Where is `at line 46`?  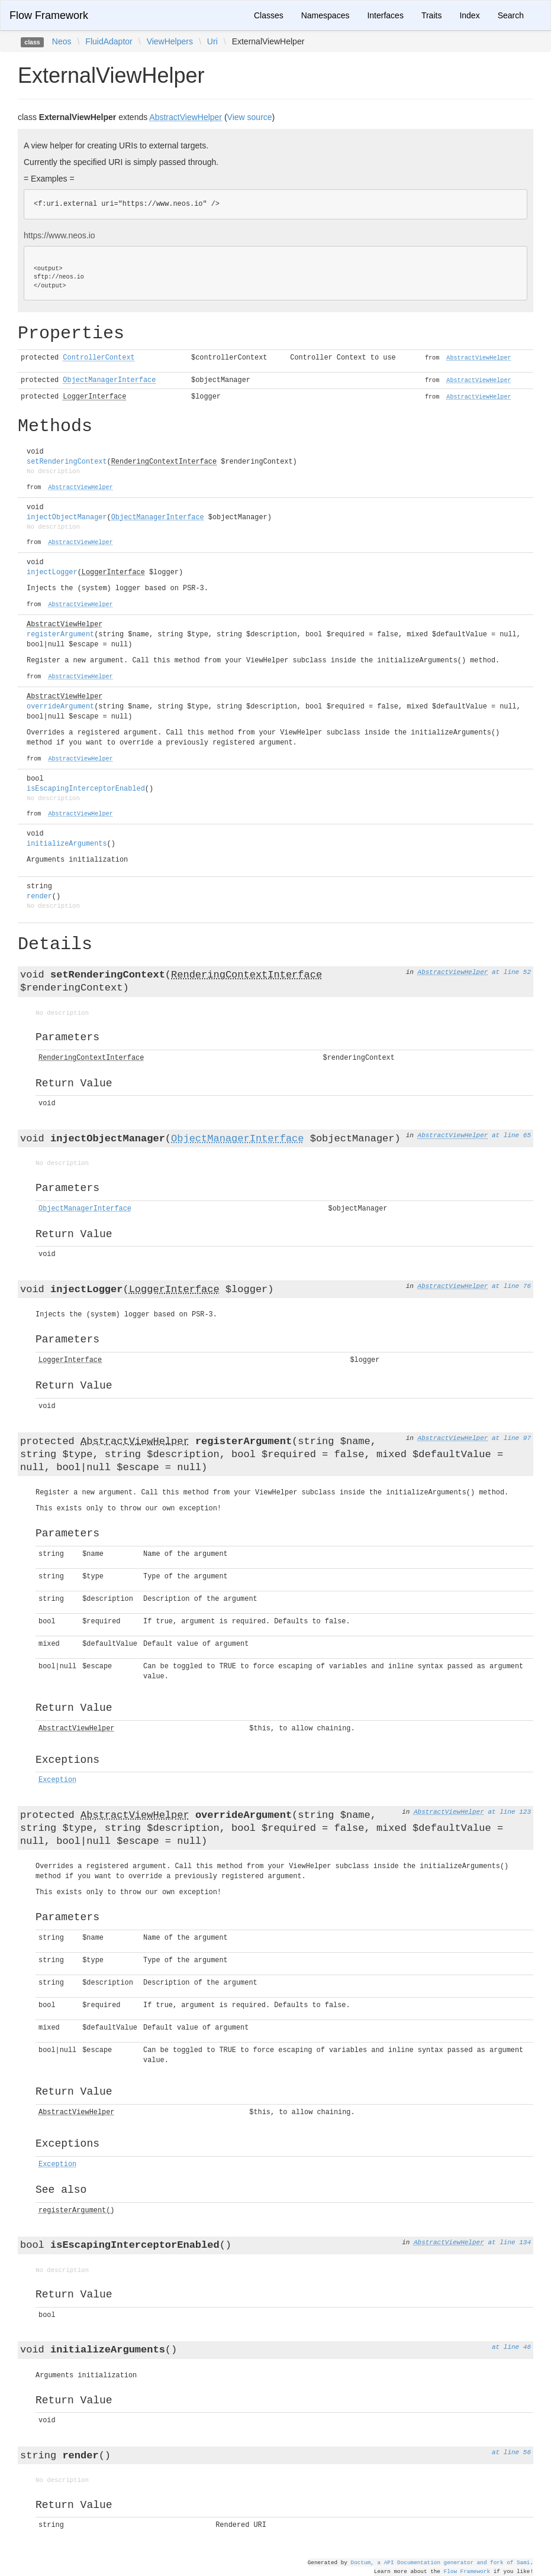
at line 46 is located at coordinates (511, 2347).